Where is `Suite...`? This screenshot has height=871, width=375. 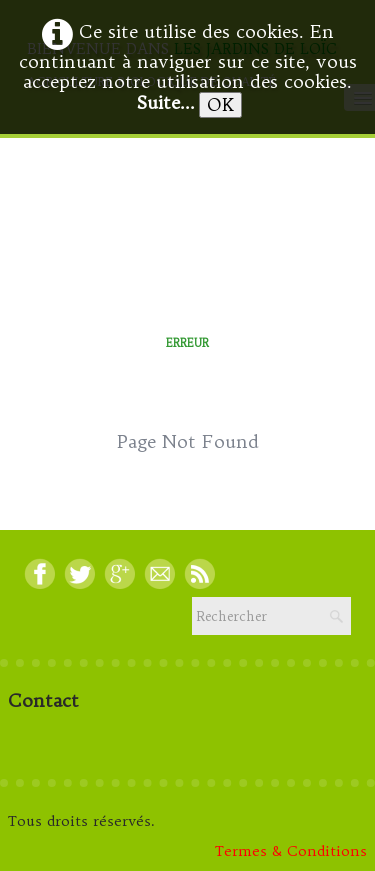 Suite... is located at coordinates (166, 102).